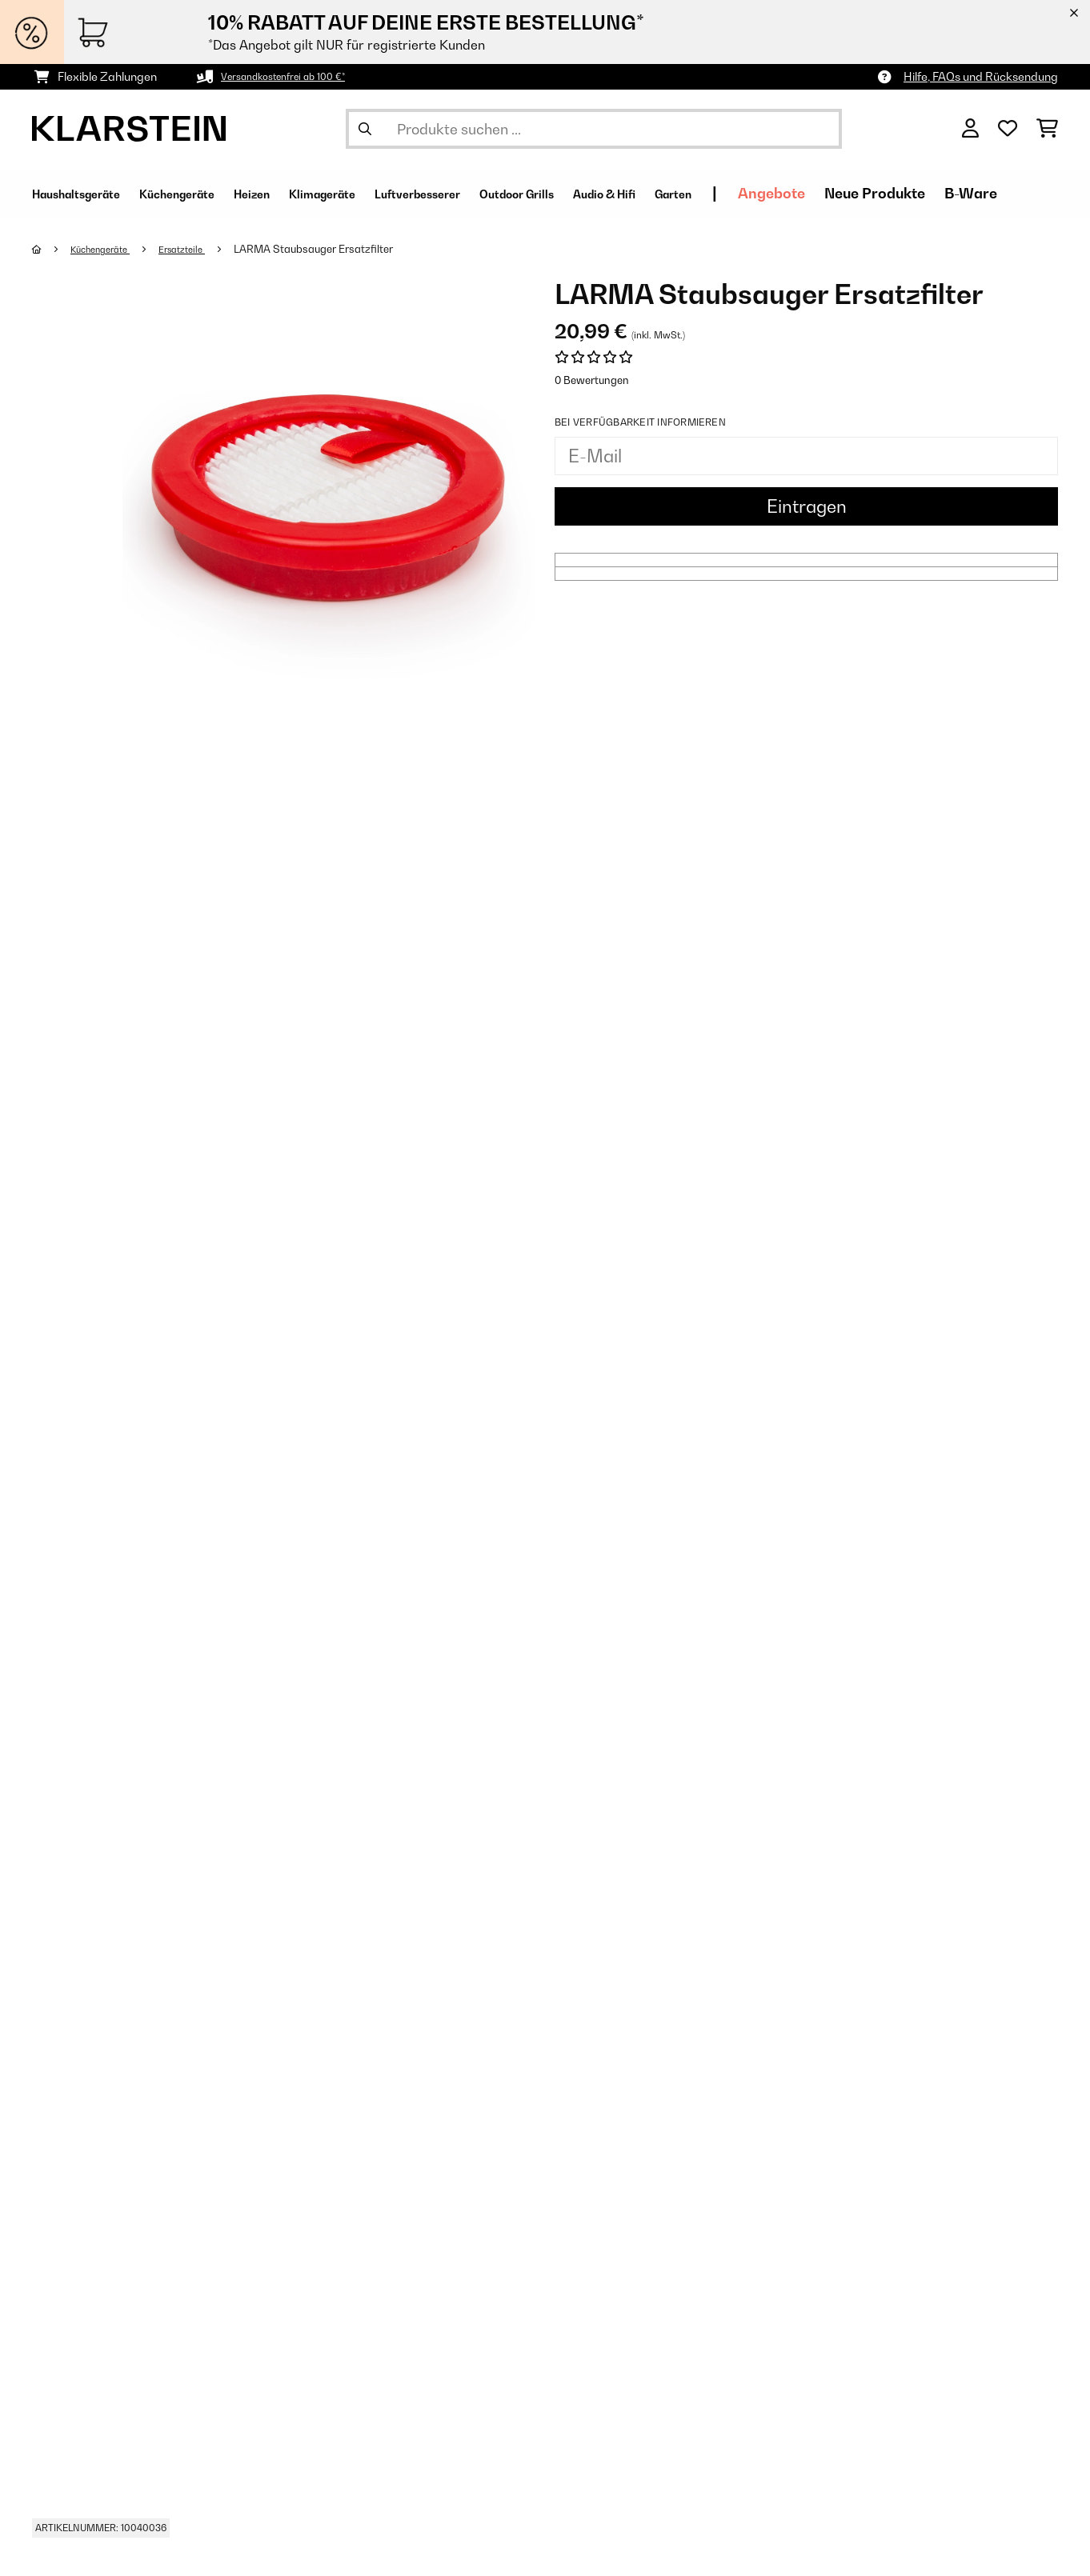  Describe the element at coordinates (295, 76) in the screenshot. I see `Versandkostenfrei ab 100 €*` at that location.